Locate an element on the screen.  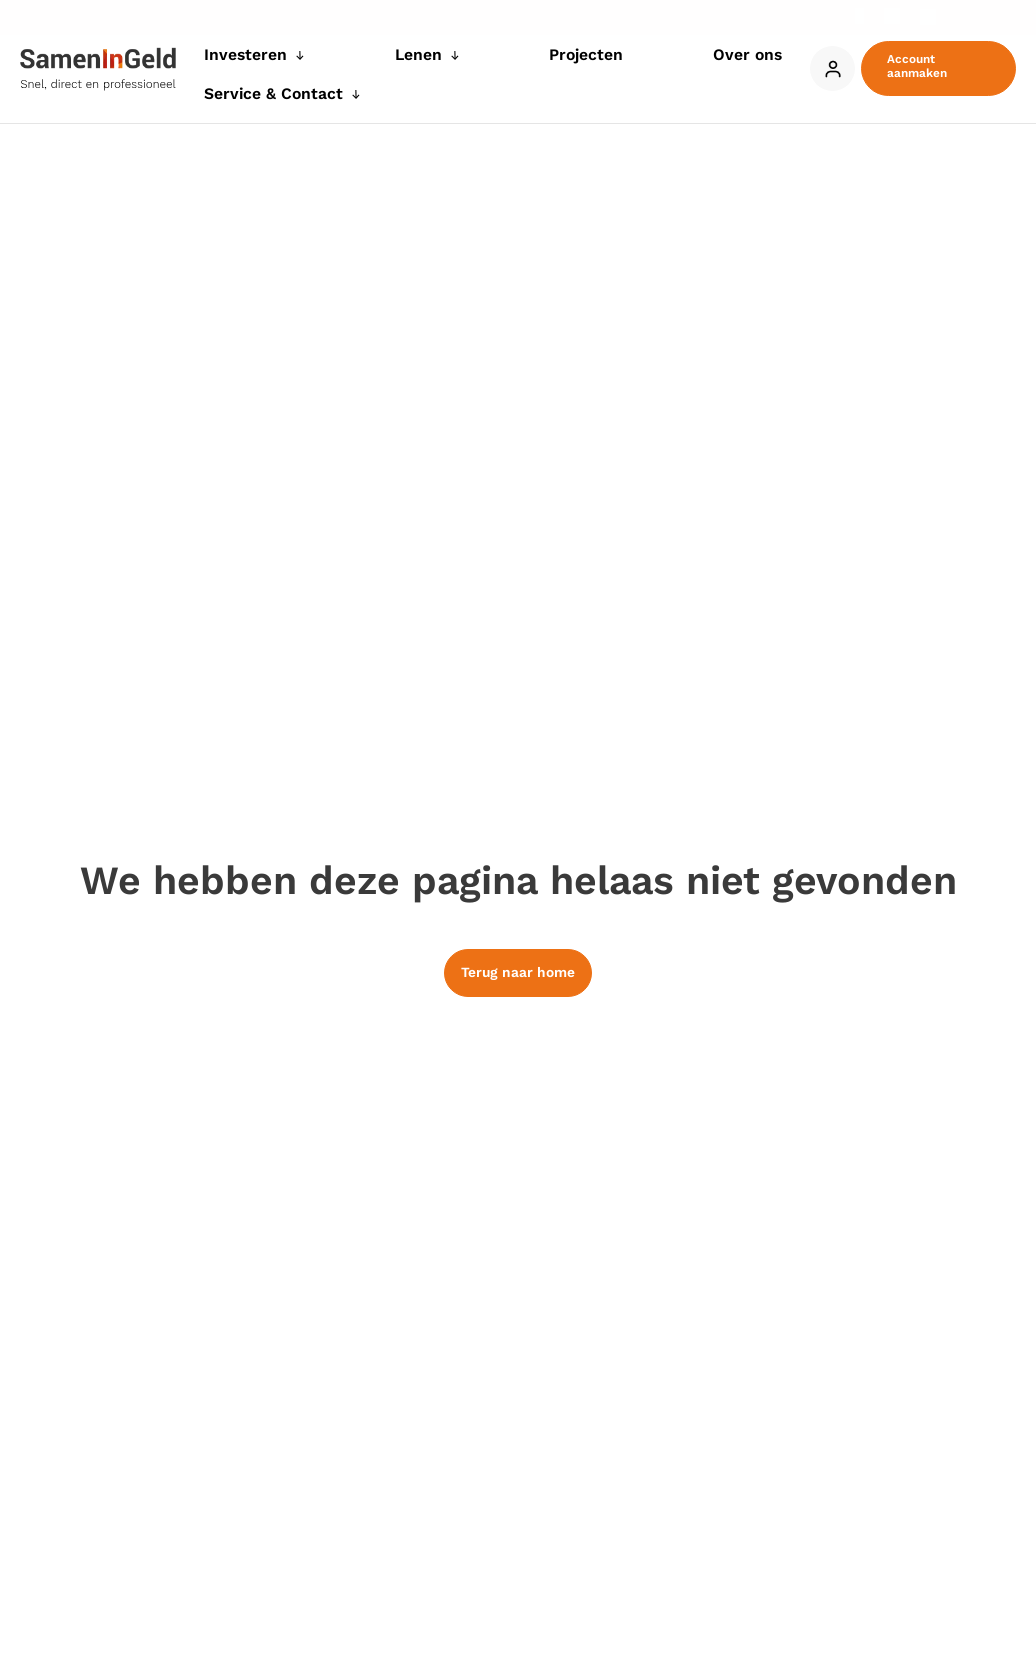
Account is located at coordinates (823, 57).